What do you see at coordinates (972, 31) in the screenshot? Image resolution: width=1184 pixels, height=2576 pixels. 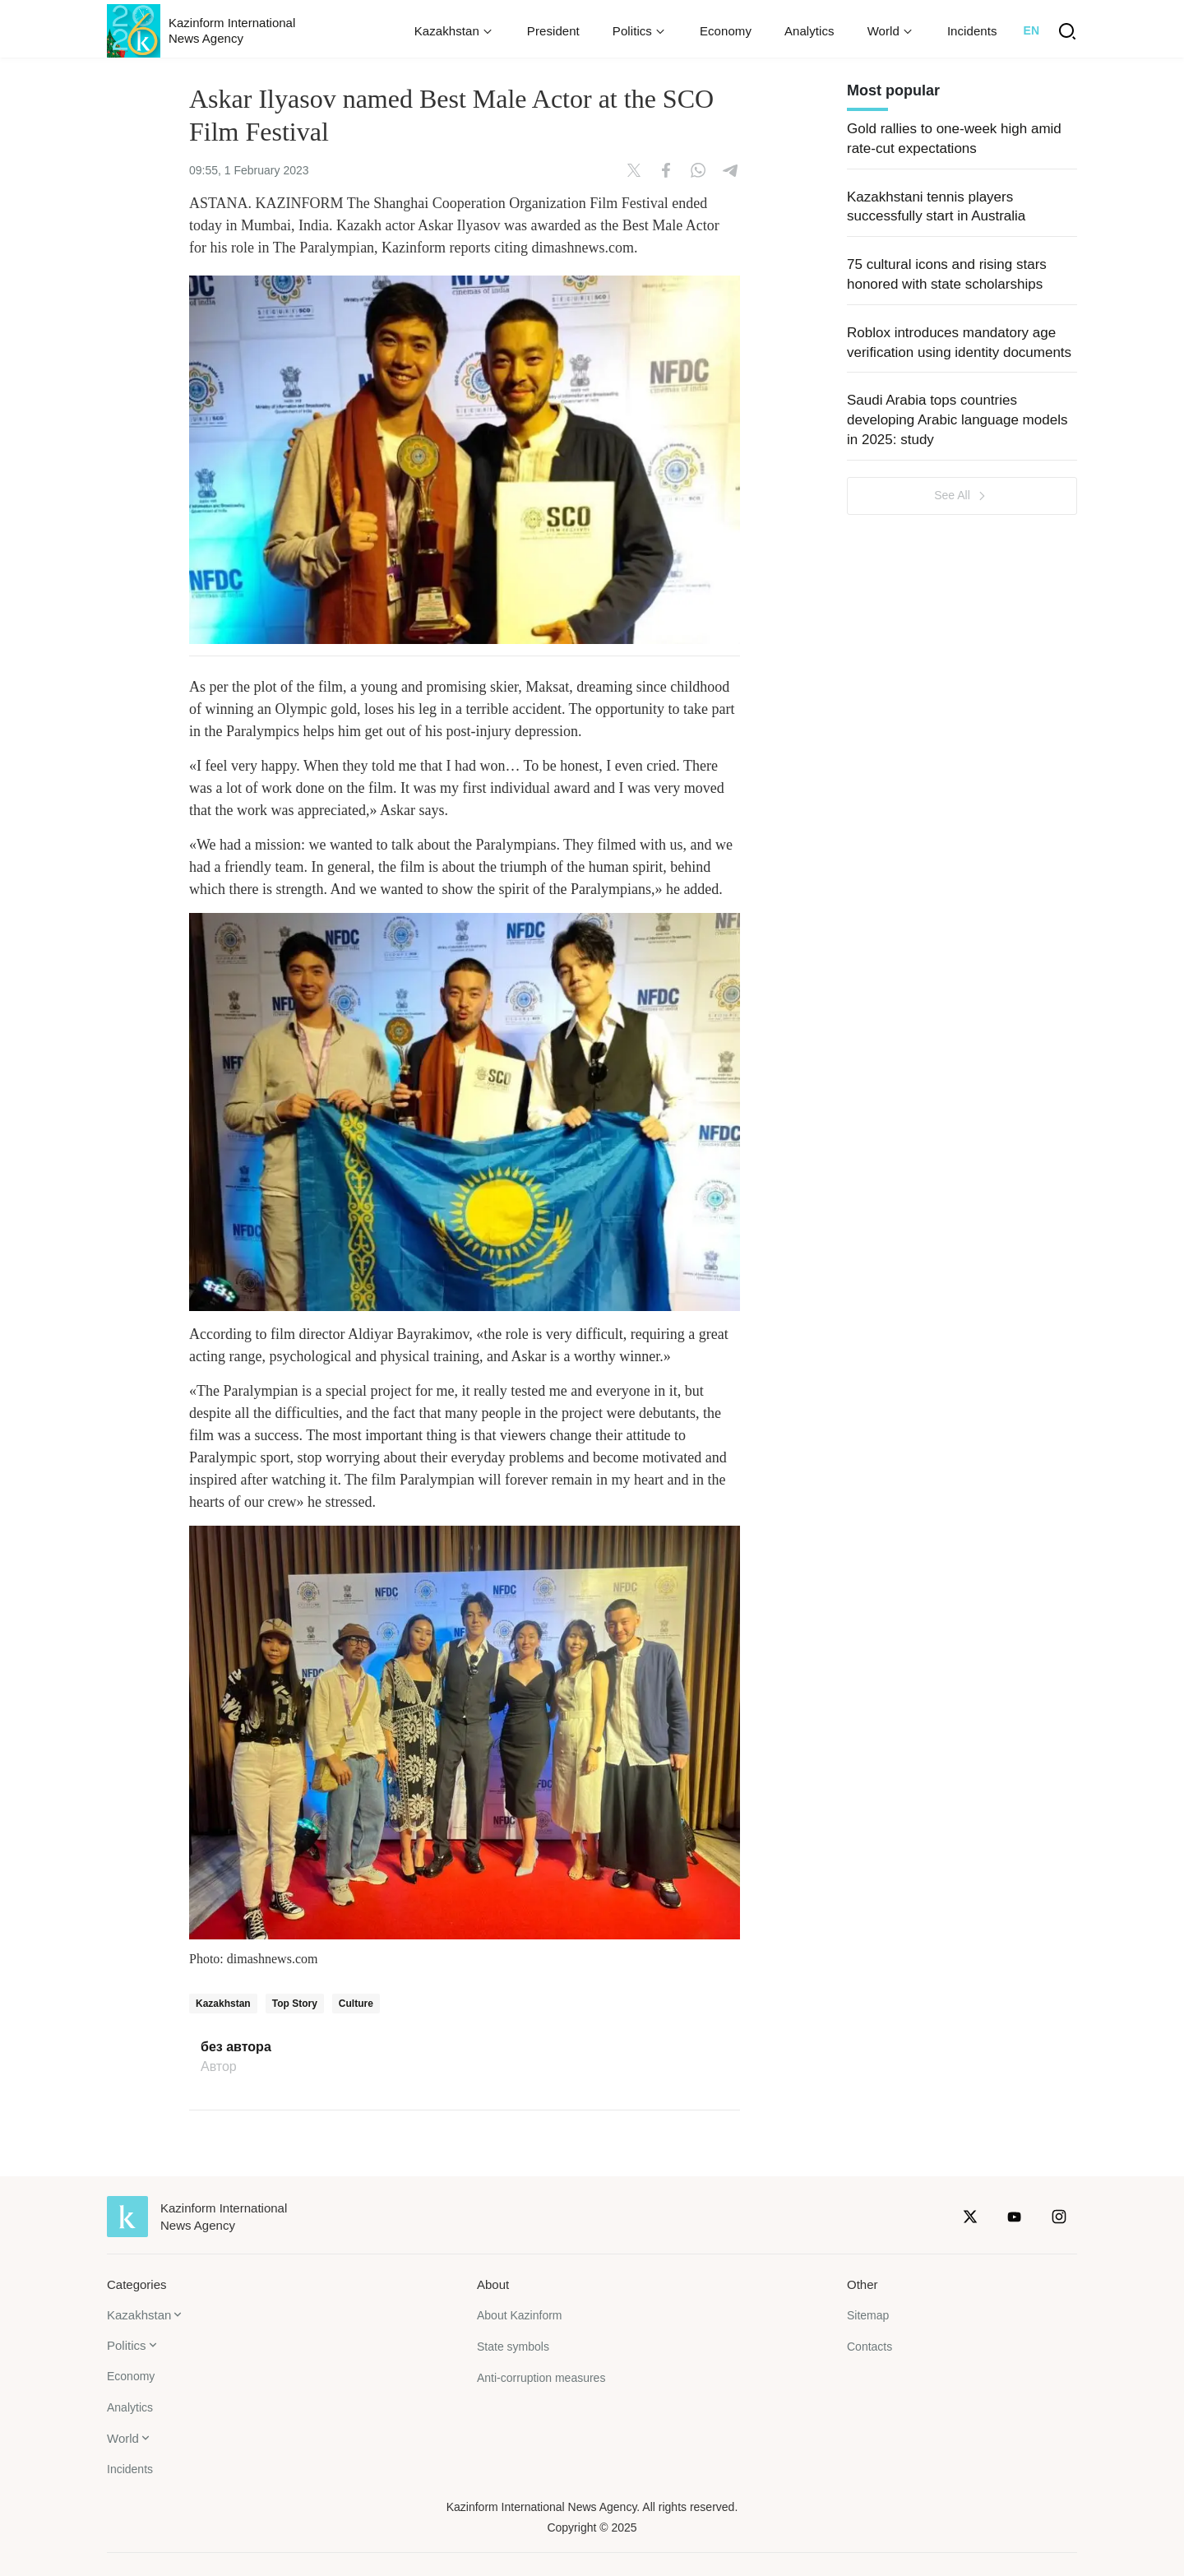 I see `Incidents` at bounding box center [972, 31].